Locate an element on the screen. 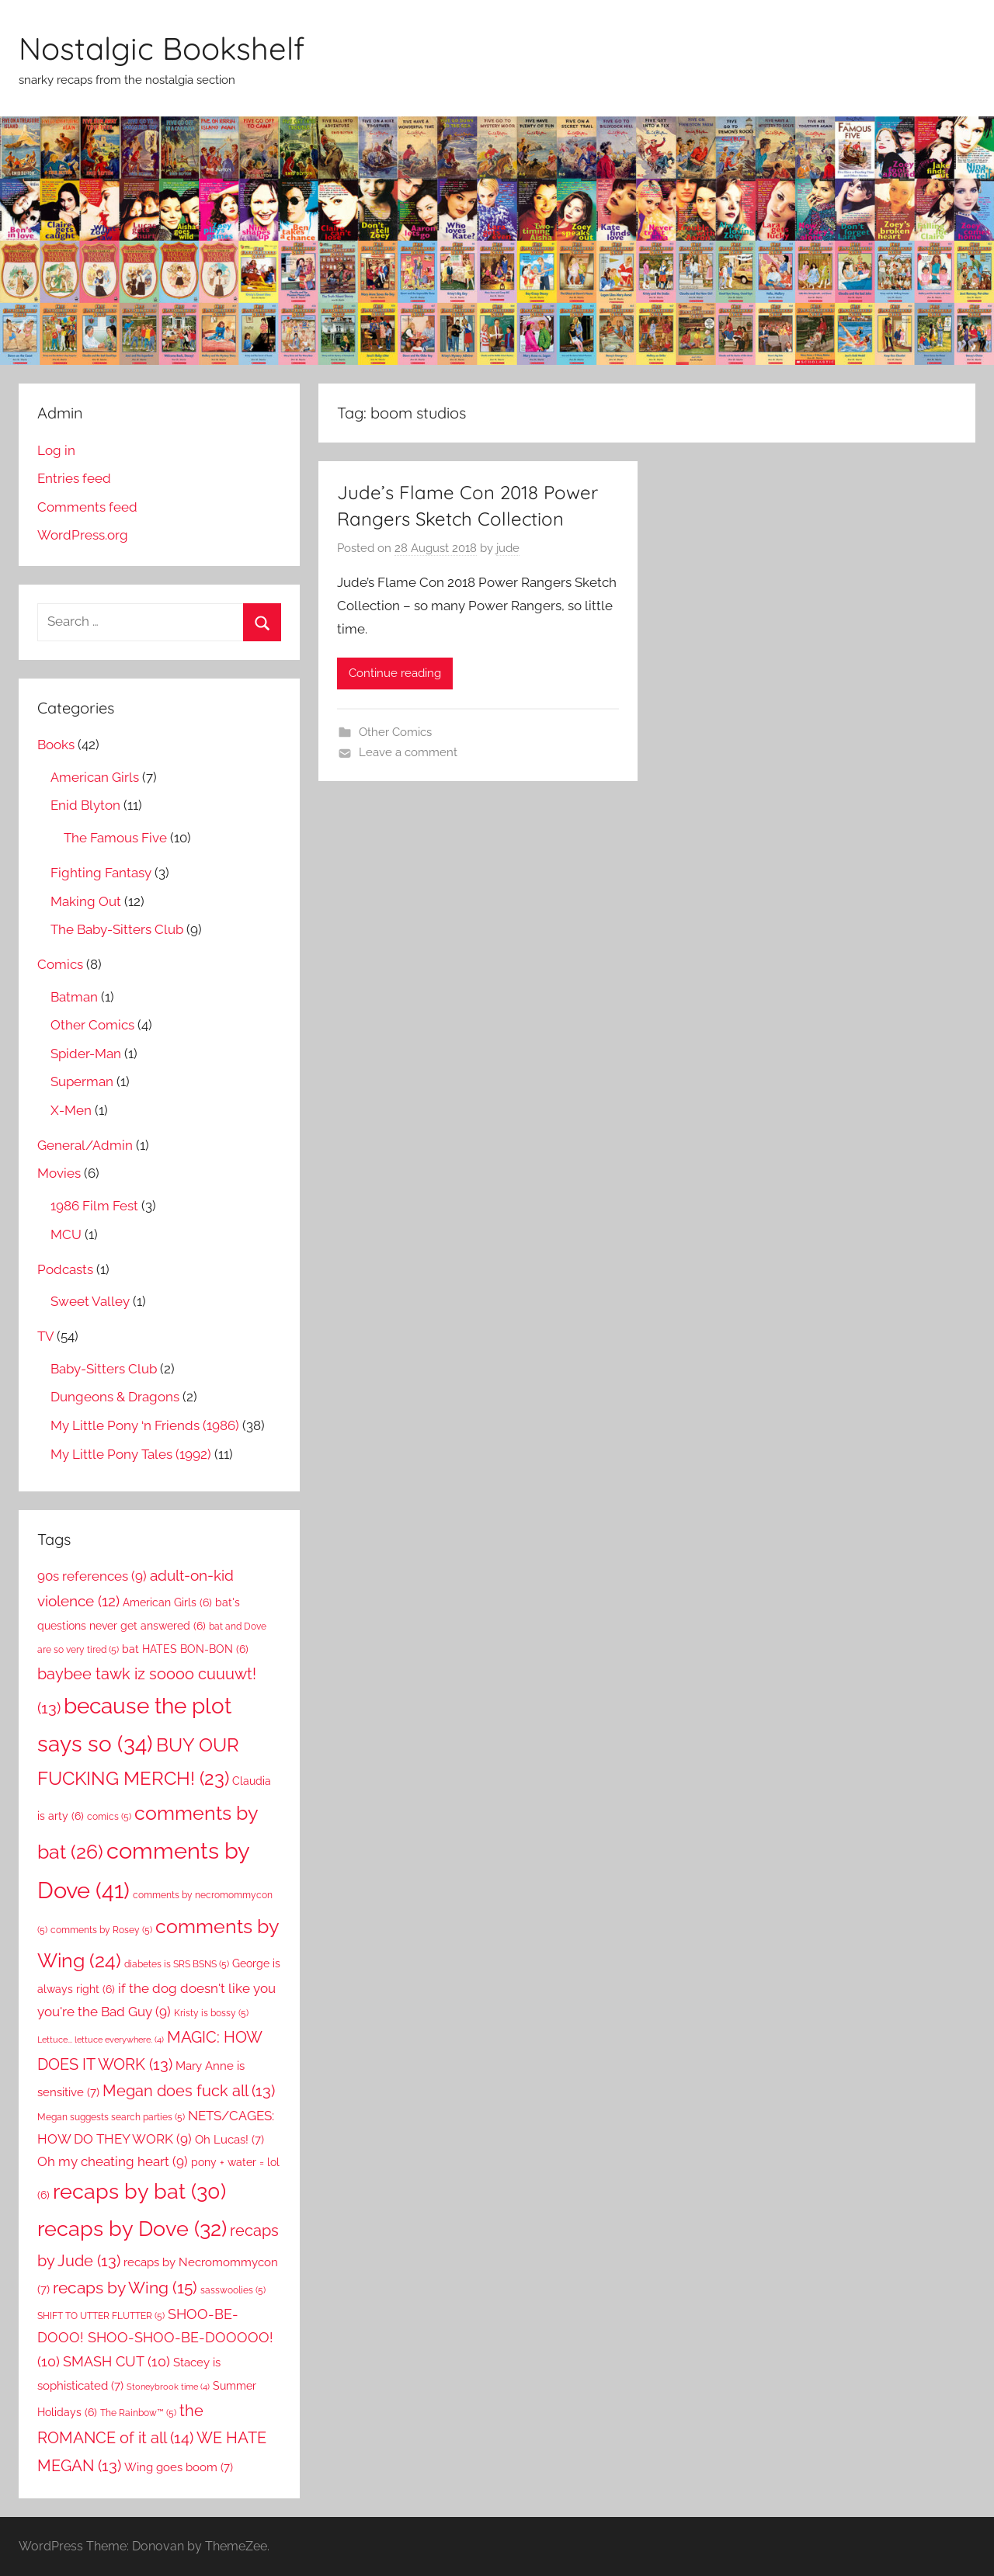 This screenshot has width=994, height=2576. SHOO-BE-DOOO! SHOO-SHOO-BE-DOOOOO! [SHOO-BE-DOOO! SHOO-SHOO-BE-DOOOOO! (10 items)] is located at coordinates (155, 2338).